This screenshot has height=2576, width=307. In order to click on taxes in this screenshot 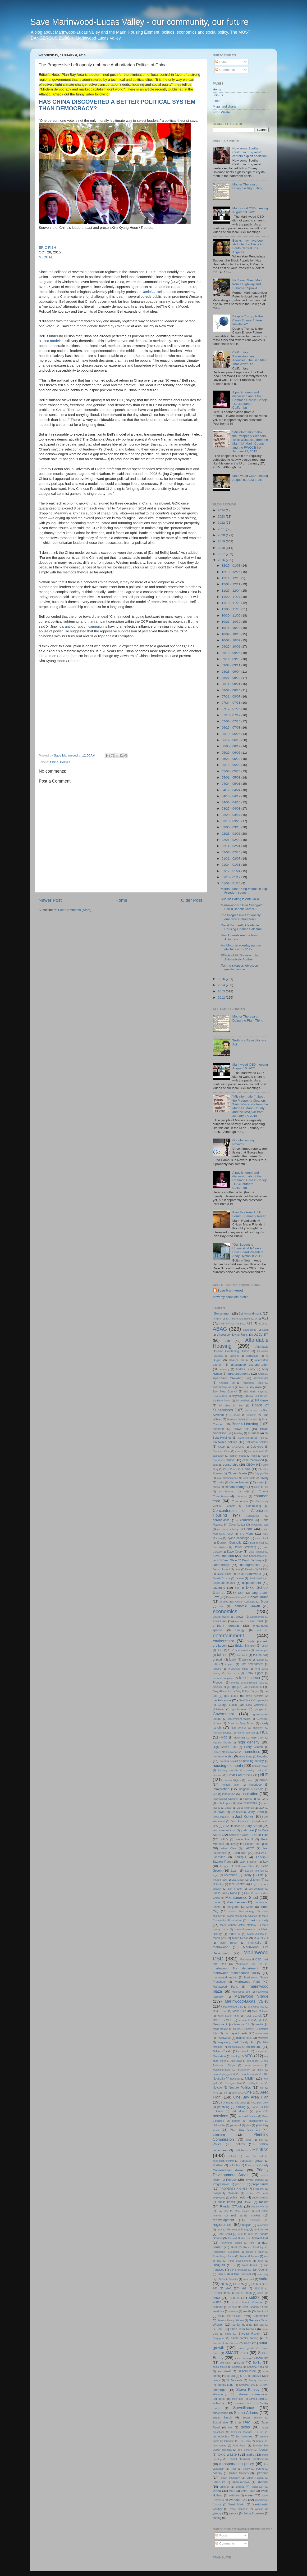, I will do `click(245, 2427)`.